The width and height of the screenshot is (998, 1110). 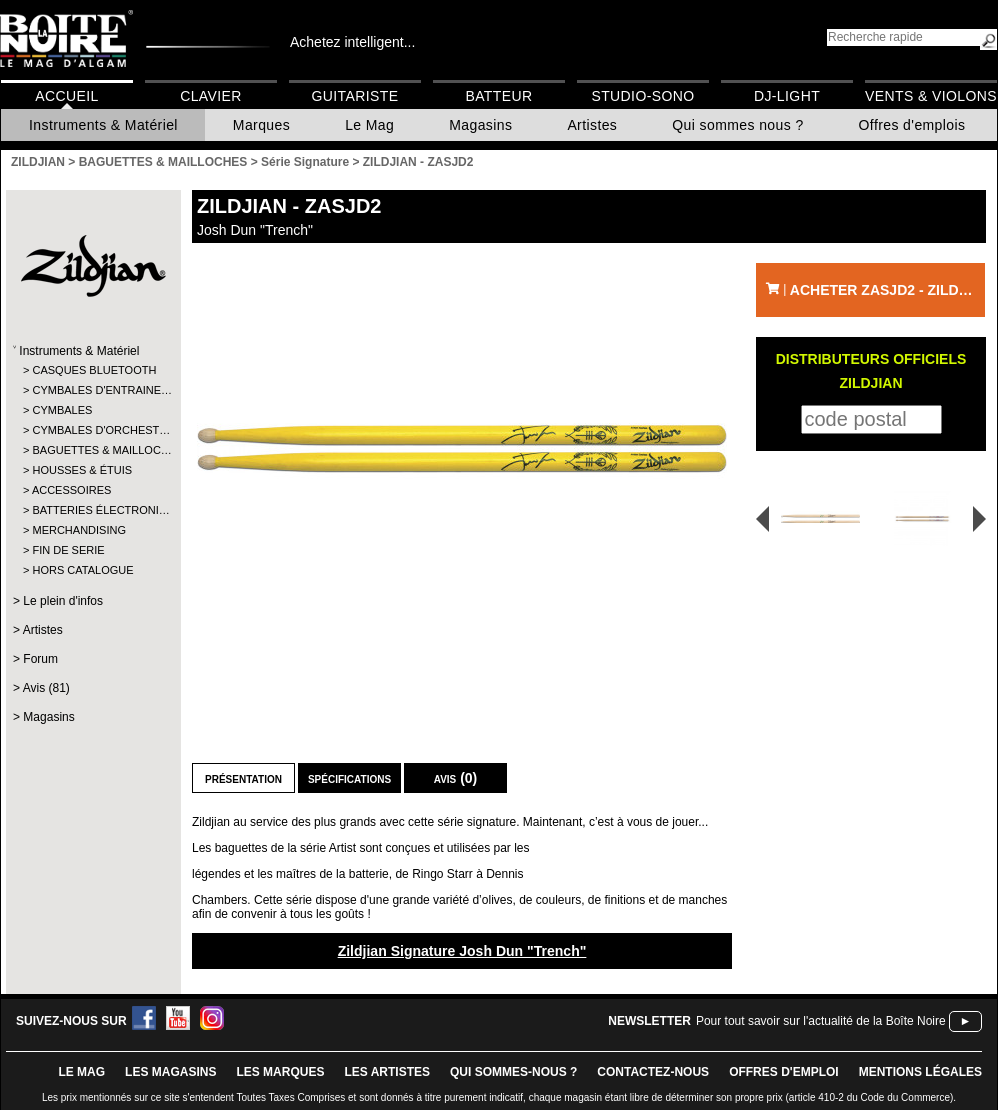 What do you see at coordinates (456, 778) in the screenshot?
I see `Avis (0)` at bounding box center [456, 778].